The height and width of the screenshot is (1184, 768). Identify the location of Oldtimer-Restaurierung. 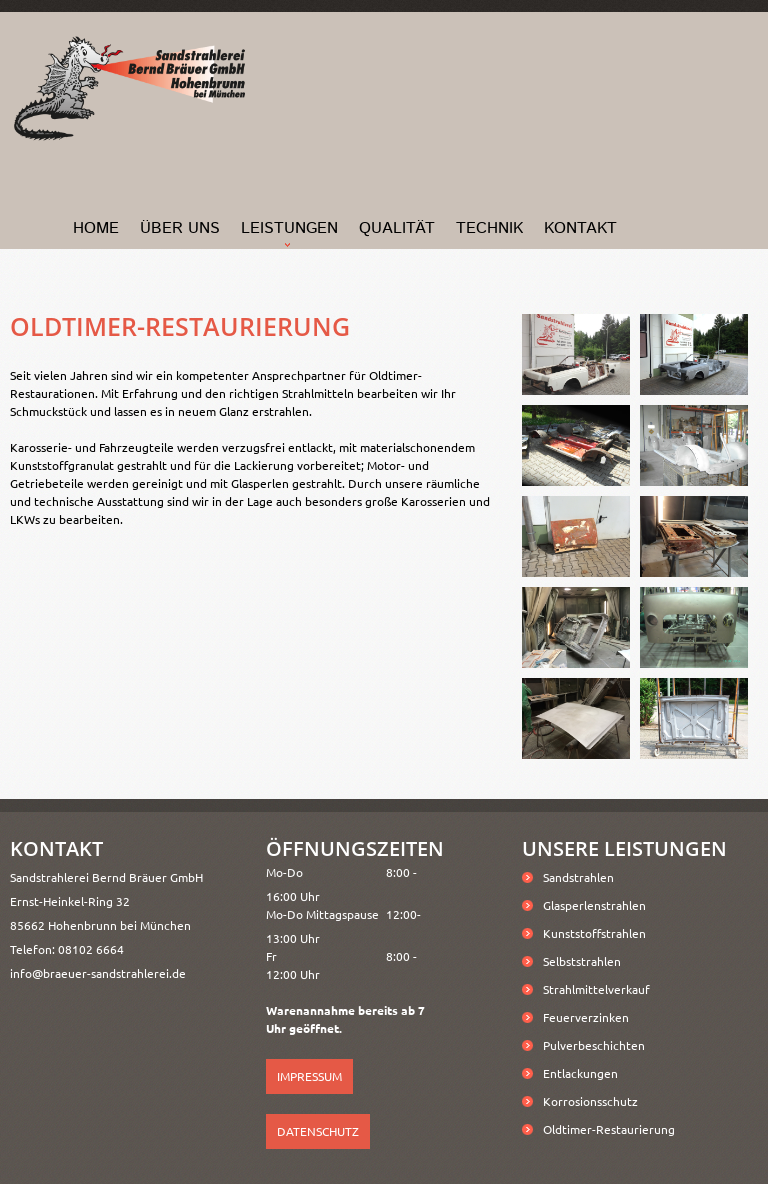
(609, 1129).